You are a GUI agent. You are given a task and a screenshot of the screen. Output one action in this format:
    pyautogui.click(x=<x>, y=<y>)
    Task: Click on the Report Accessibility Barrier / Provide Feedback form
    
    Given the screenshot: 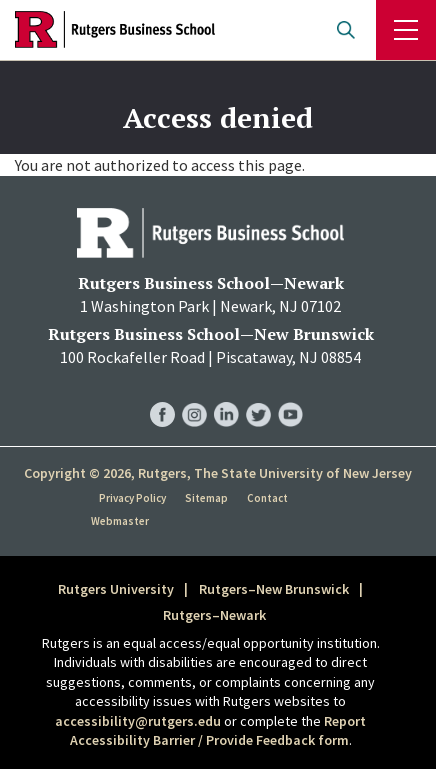 What is the action you would take?
    pyautogui.click(x=218, y=731)
    